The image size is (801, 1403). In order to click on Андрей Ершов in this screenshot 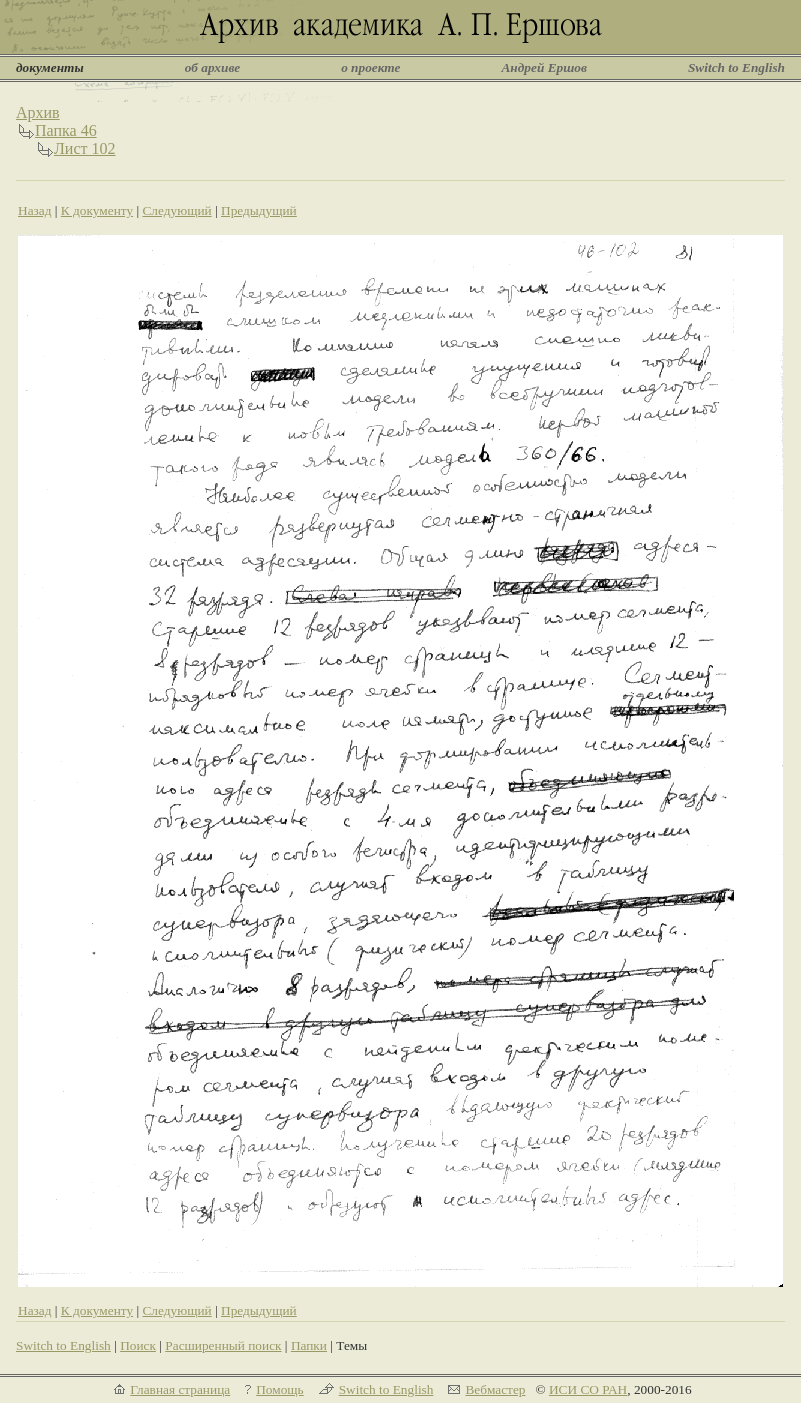, I will do `click(544, 67)`.